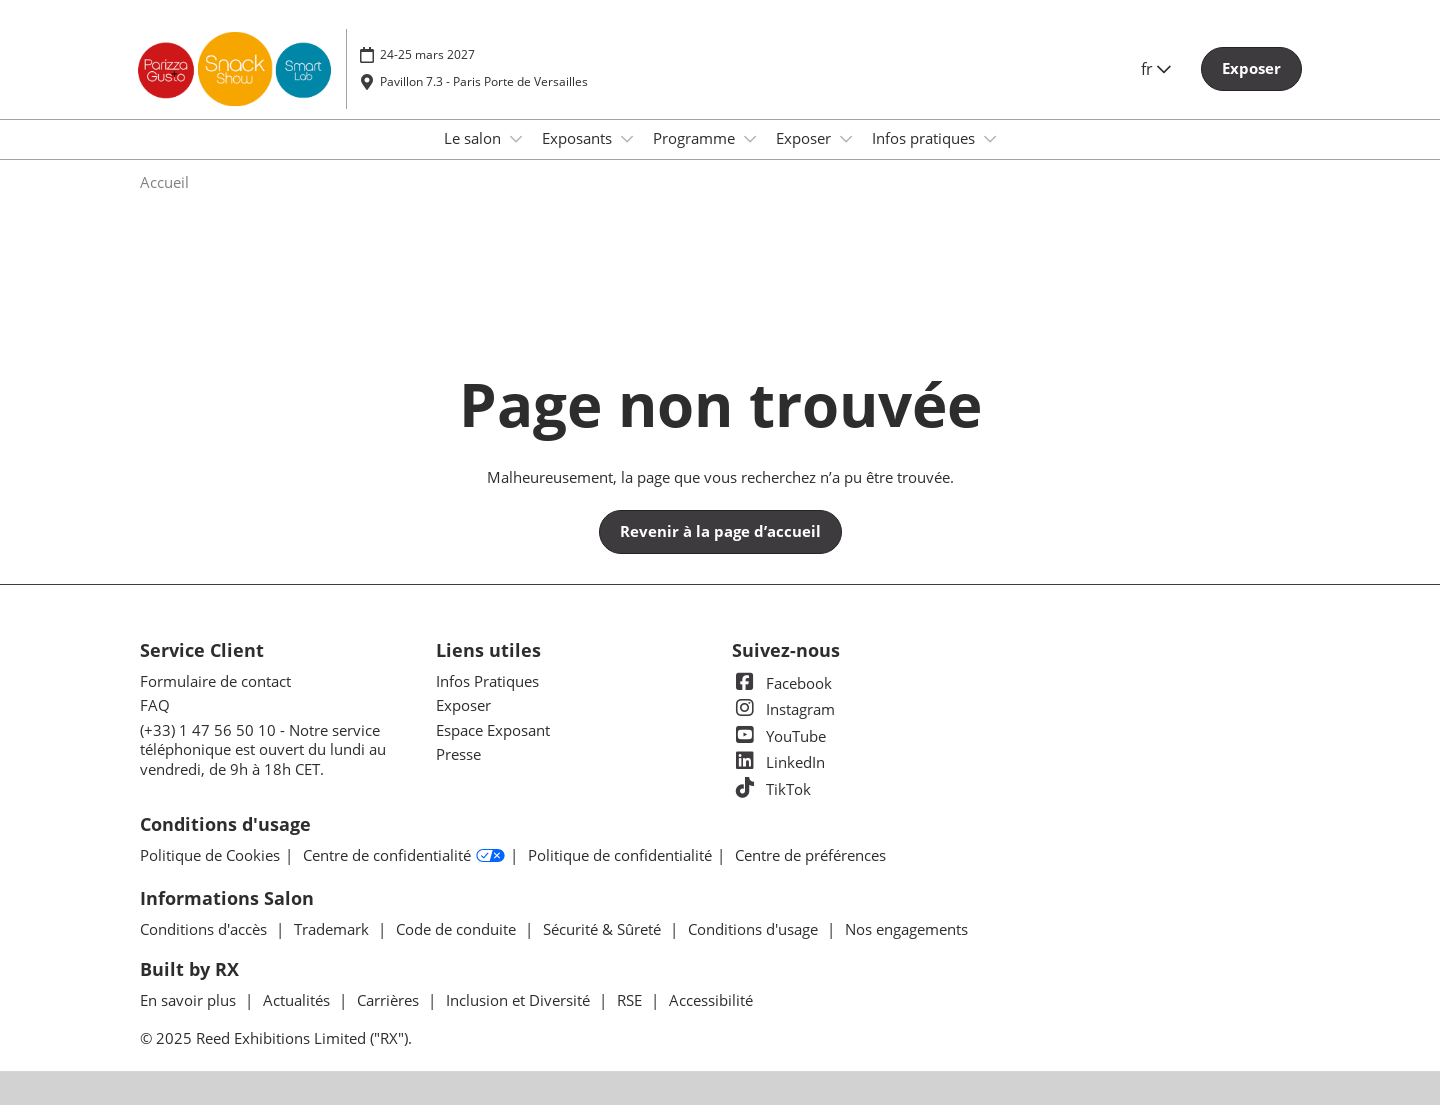 The height and width of the screenshot is (1105, 1440). What do you see at coordinates (711, 1000) in the screenshot?
I see `Accessibilité` at bounding box center [711, 1000].